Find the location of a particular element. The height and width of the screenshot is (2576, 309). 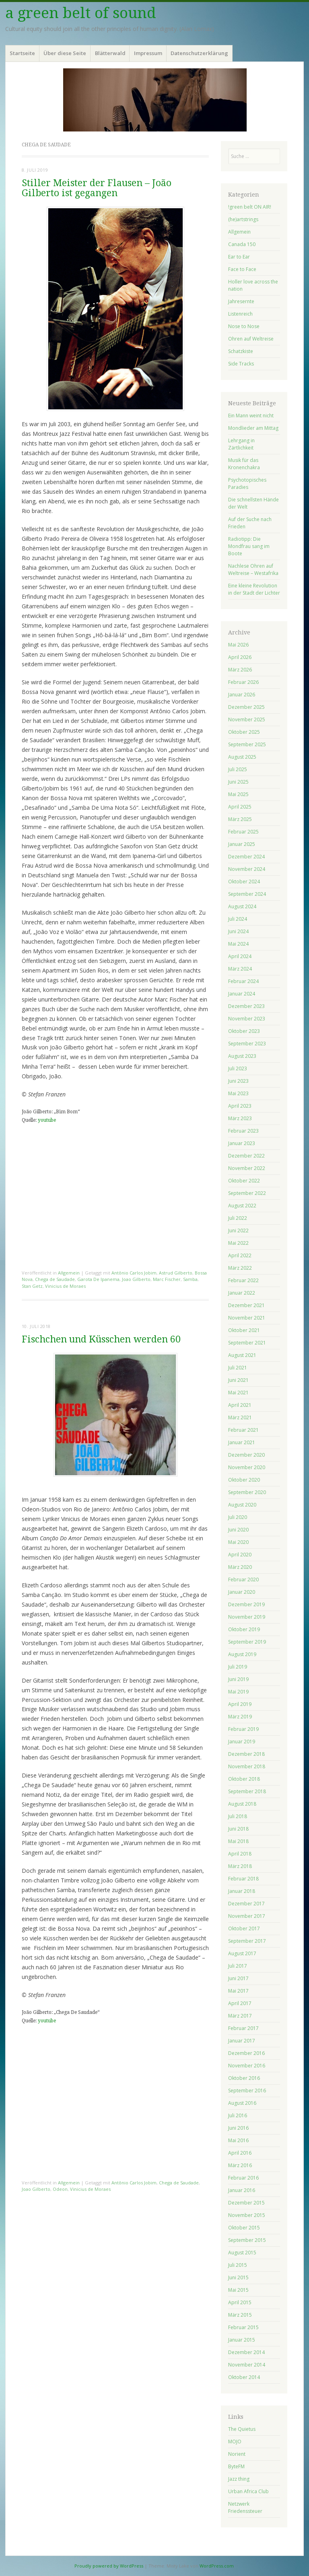

Chega de Saudade is located at coordinates (55, 1279).